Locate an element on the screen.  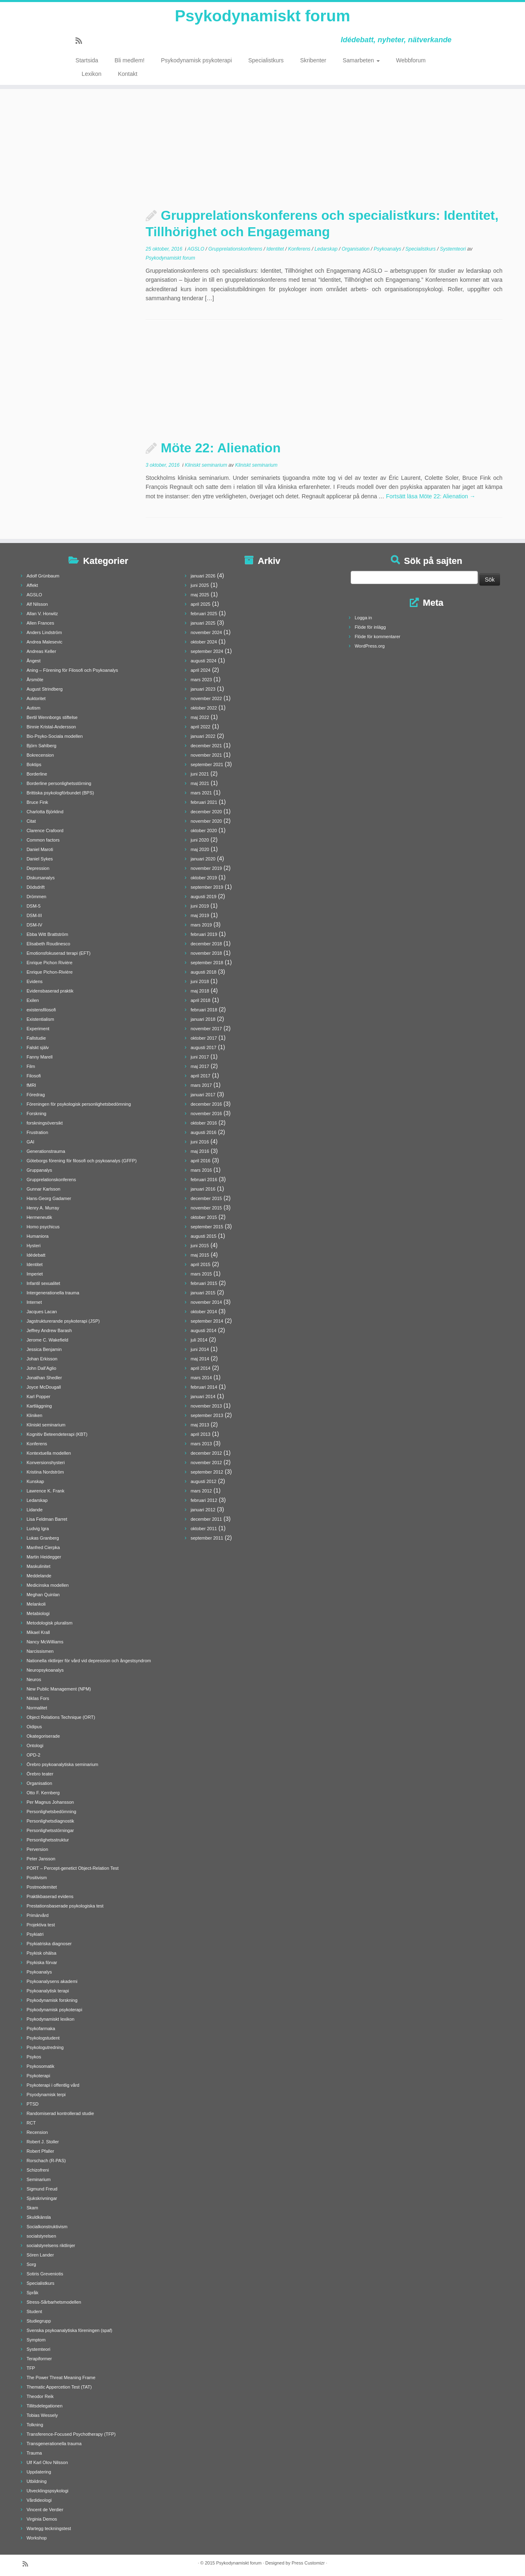
Citat is located at coordinates (31, 821).